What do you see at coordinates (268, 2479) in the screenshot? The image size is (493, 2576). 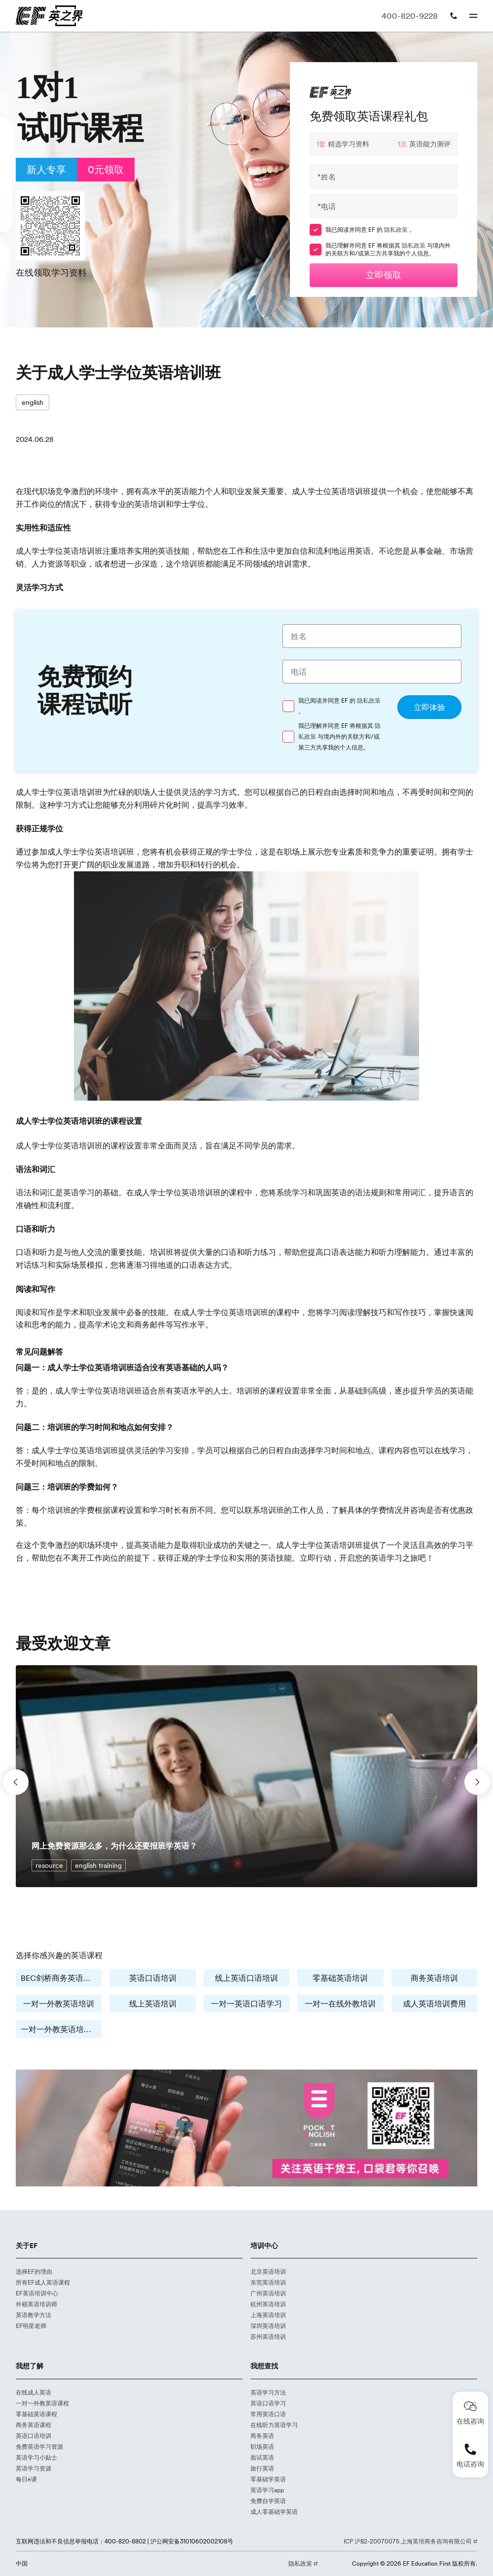 I see `零基础学英语` at bounding box center [268, 2479].